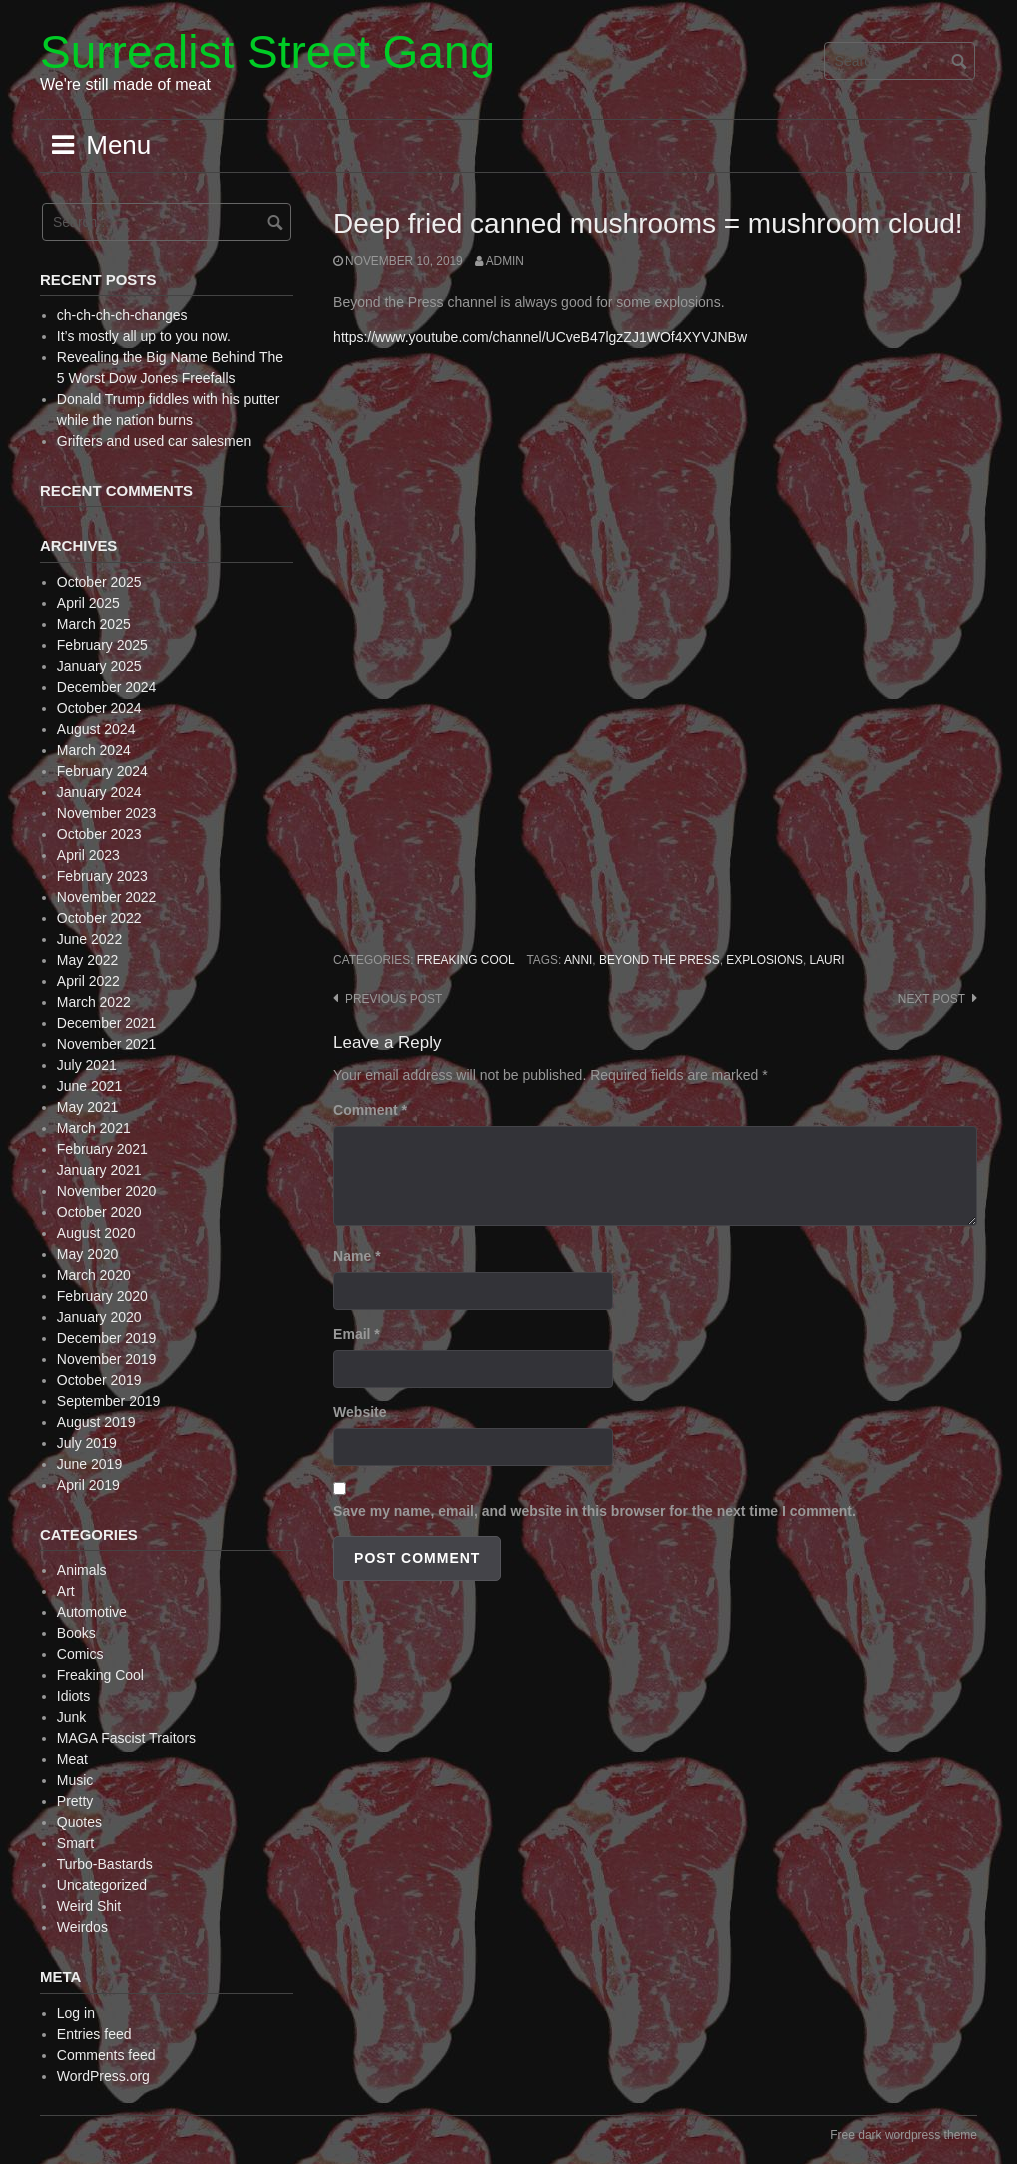  I want to click on October 2022, so click(99, 918).